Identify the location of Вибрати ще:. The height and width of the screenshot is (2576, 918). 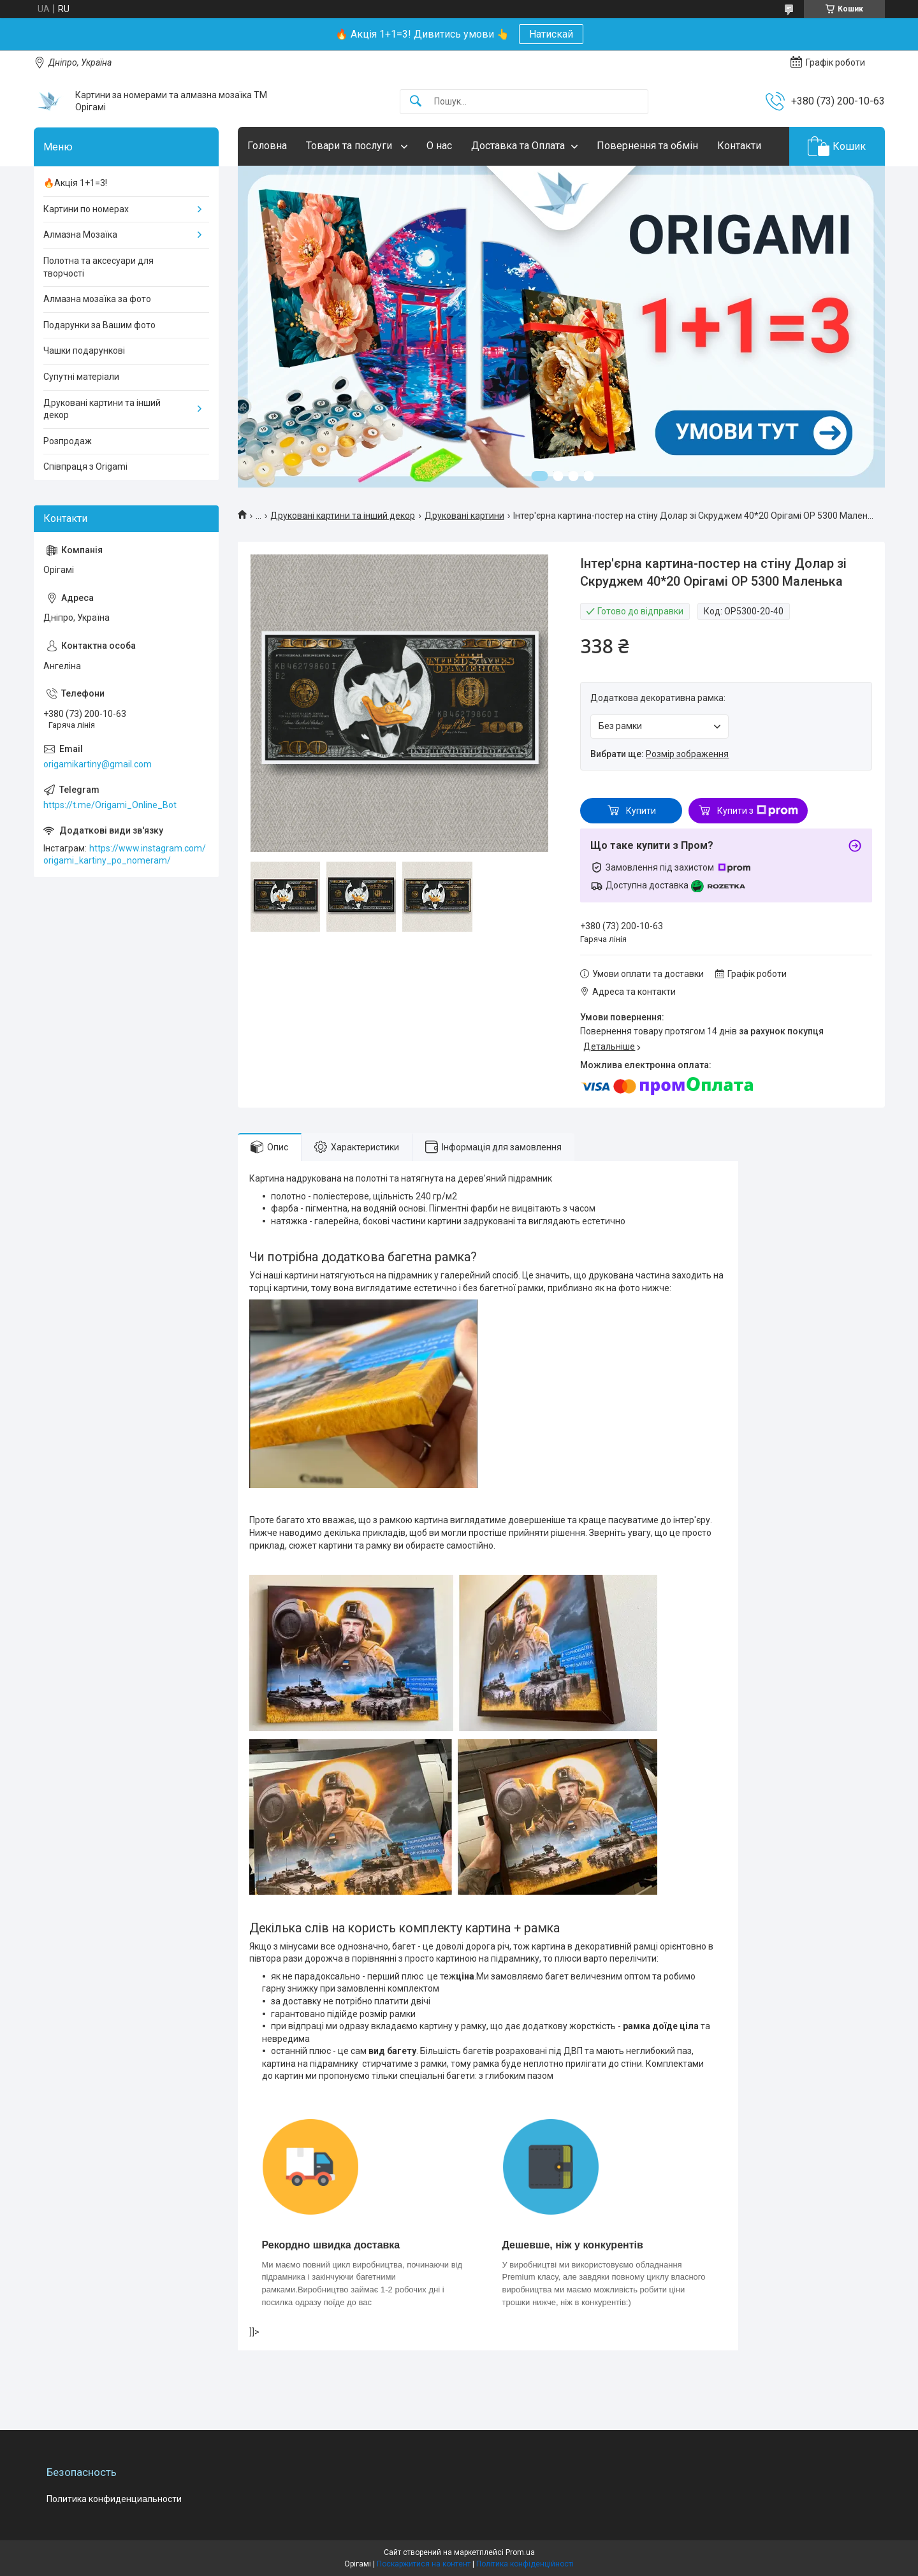
(659, 754).